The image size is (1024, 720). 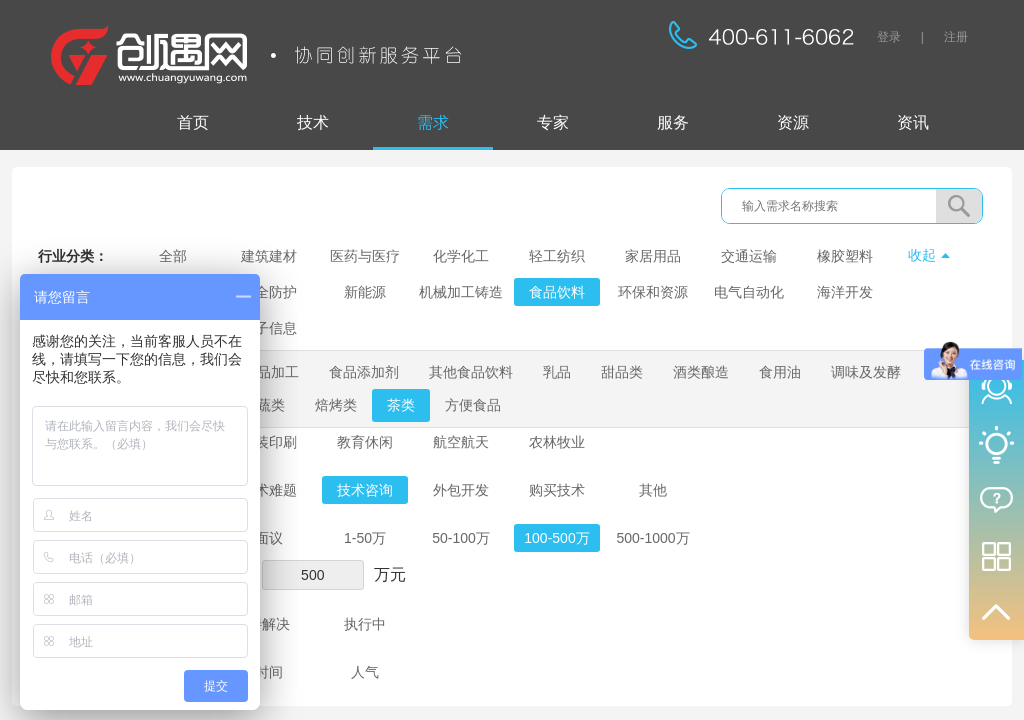 I want to click on 待解决, so click(x=269, y=624).